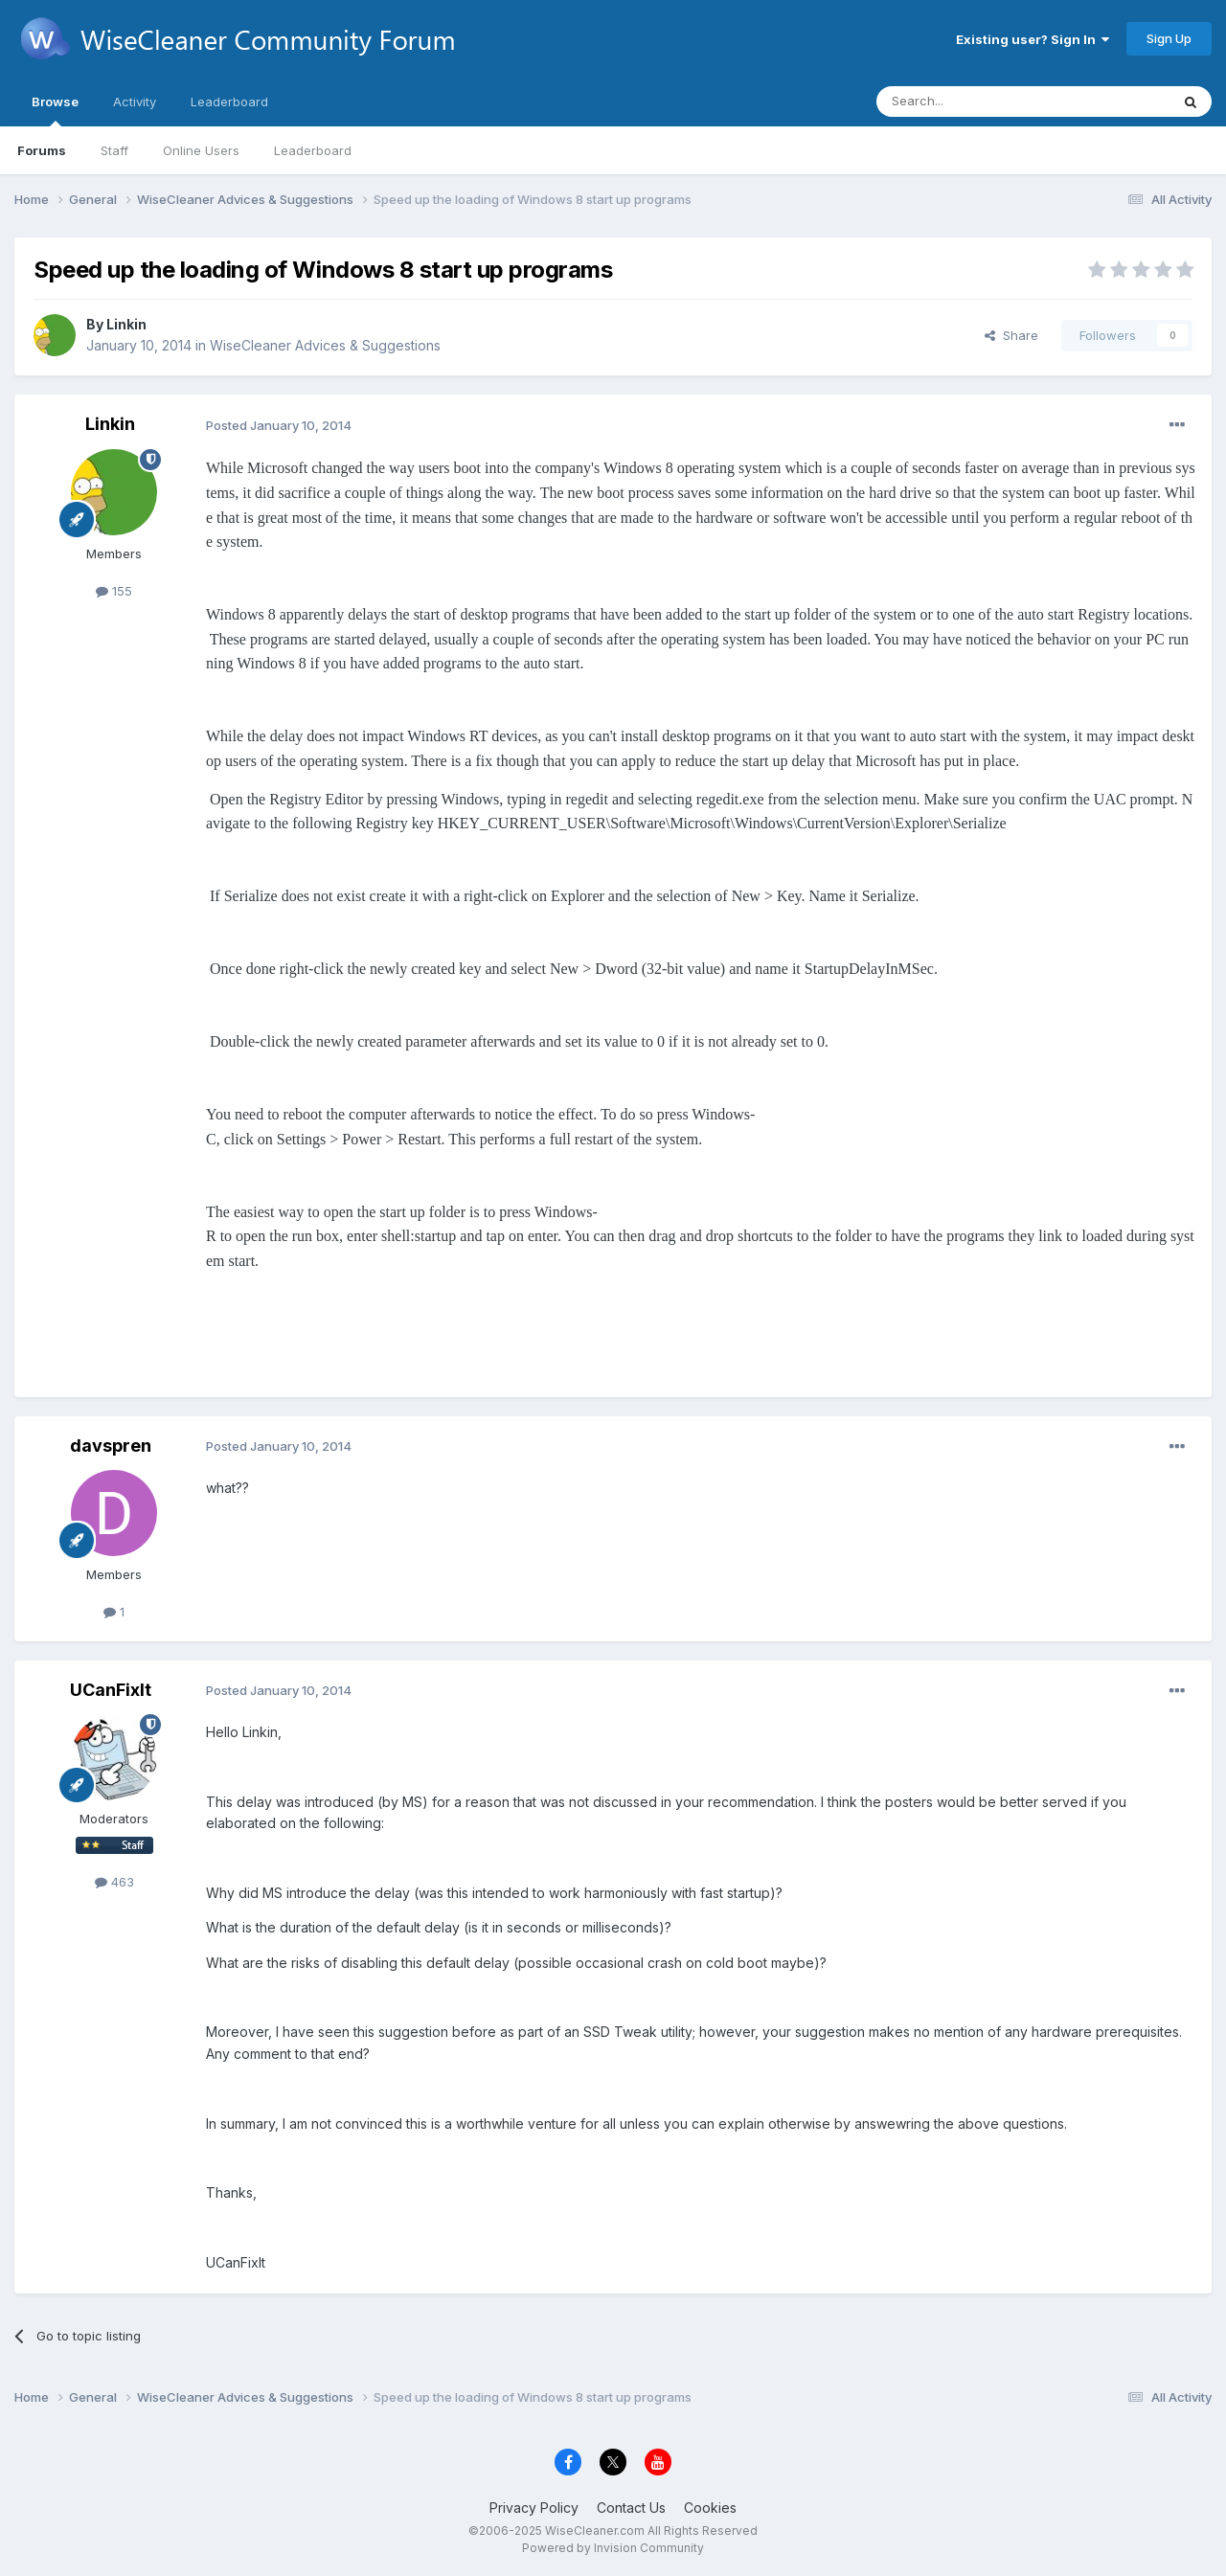 This screenshot has height=2576, width=1226. What do you see at coordinates (134, 101) in the screenshot?
I see `Activity` at bounding box center [134, 101].